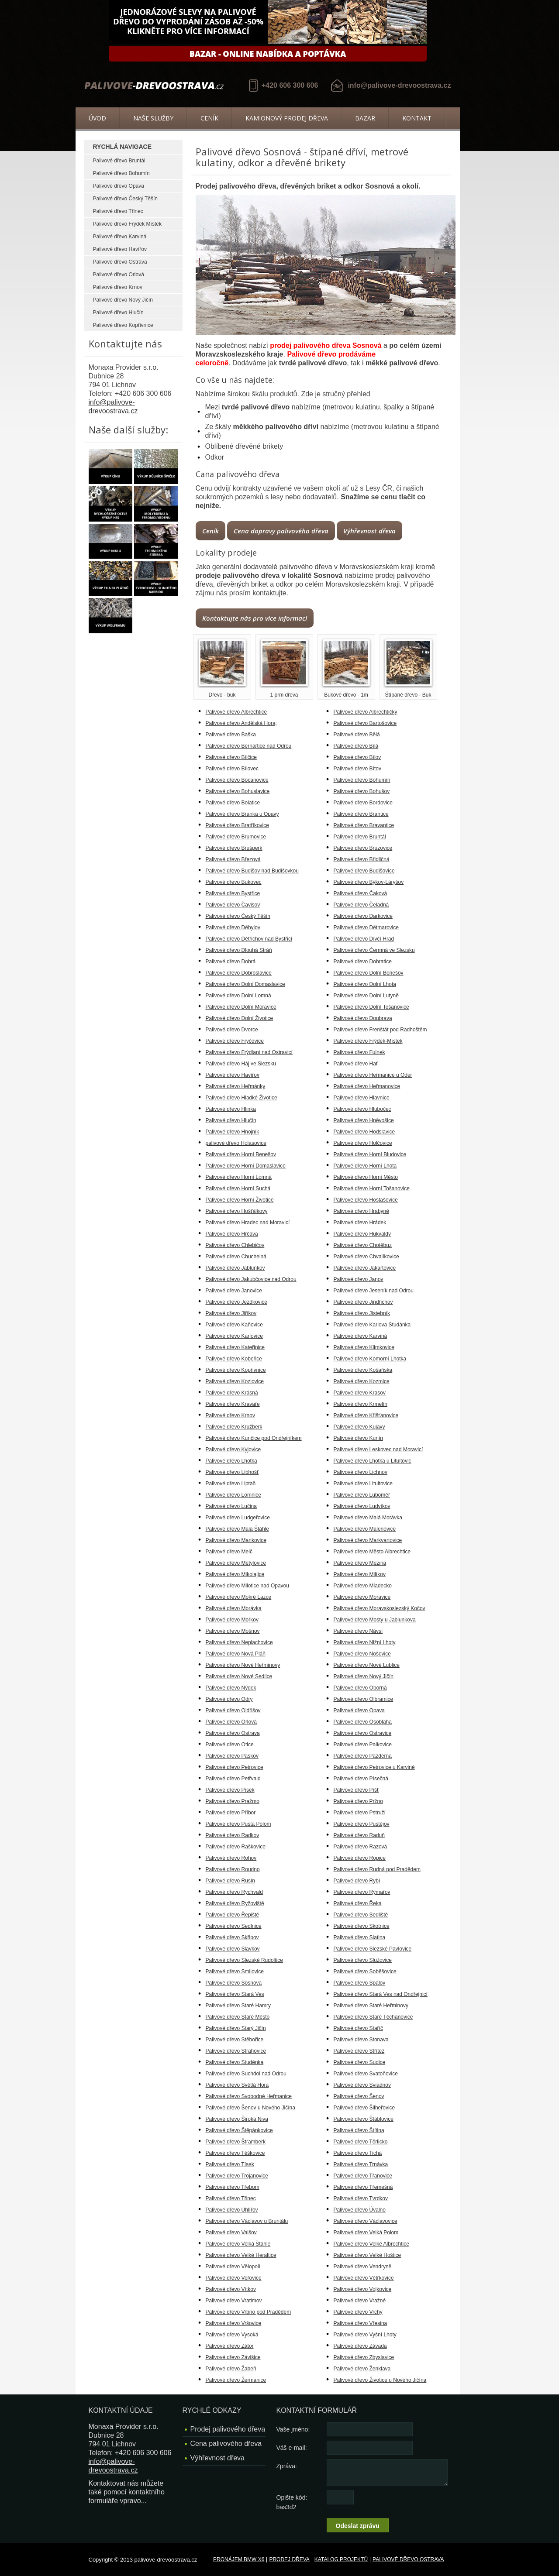  Describe the element at coordinates (361, 2198) in the screenshot. I see `Palivové dřevo Tvrdkov` at that location.